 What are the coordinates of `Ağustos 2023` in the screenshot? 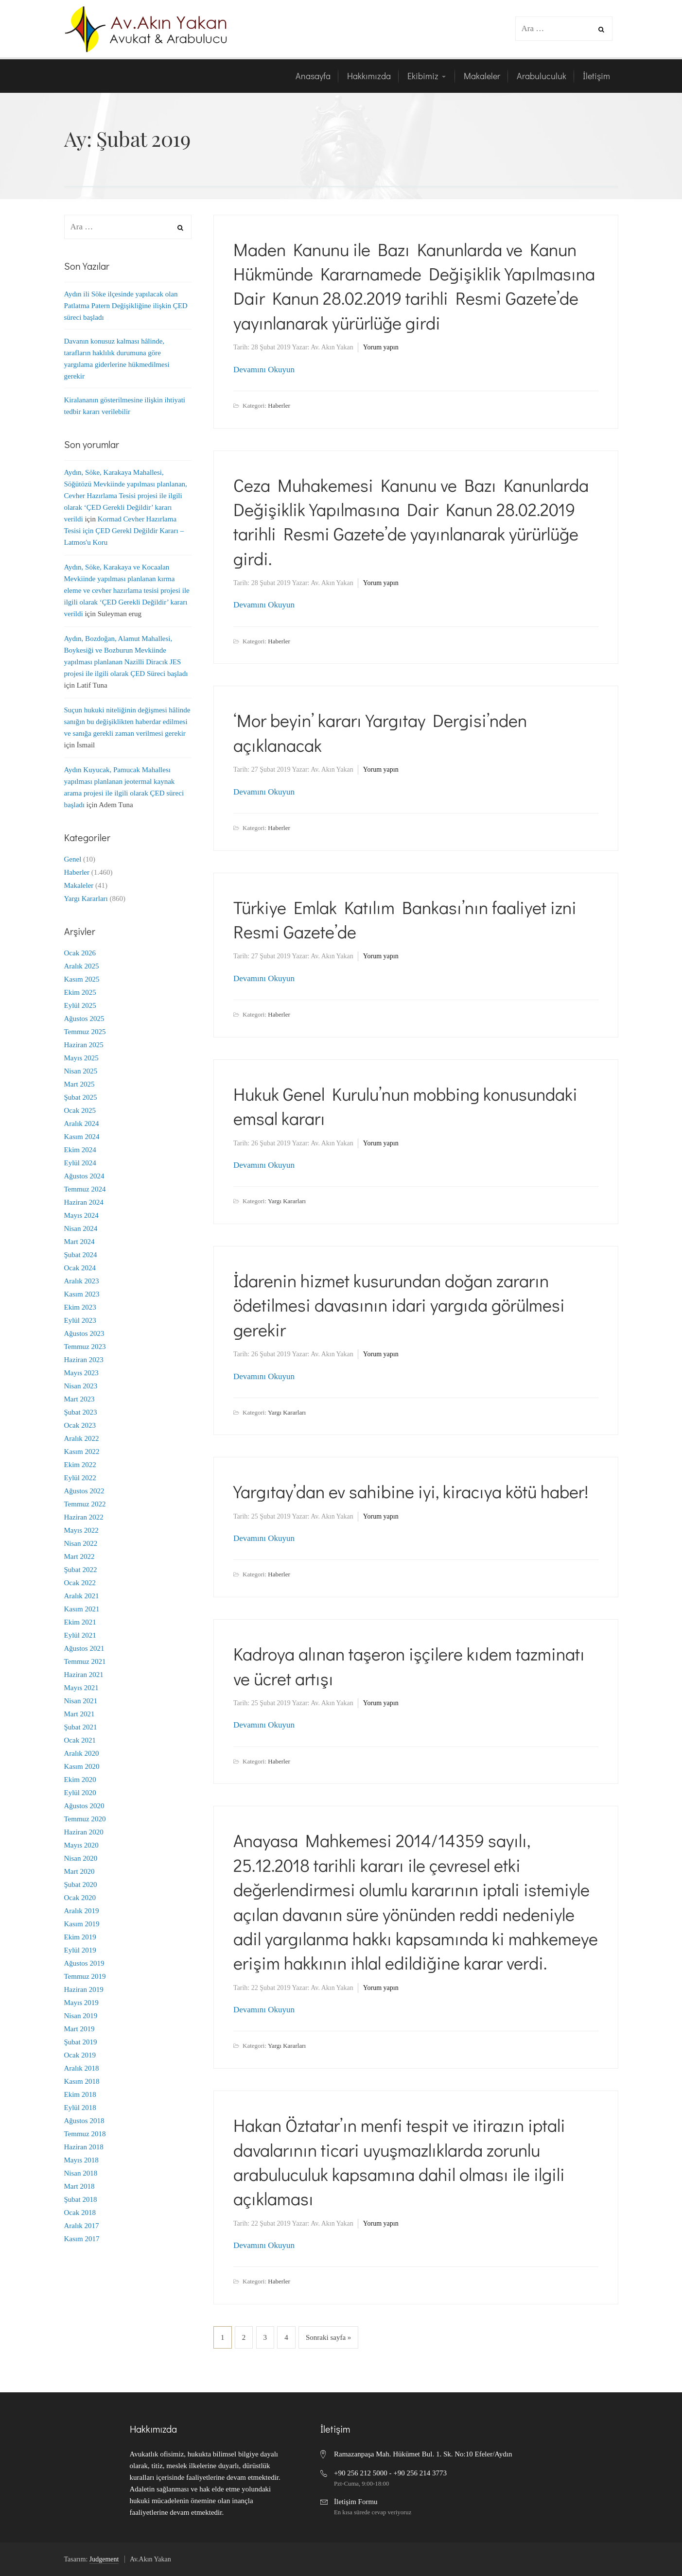 It's located at (84, 1333).